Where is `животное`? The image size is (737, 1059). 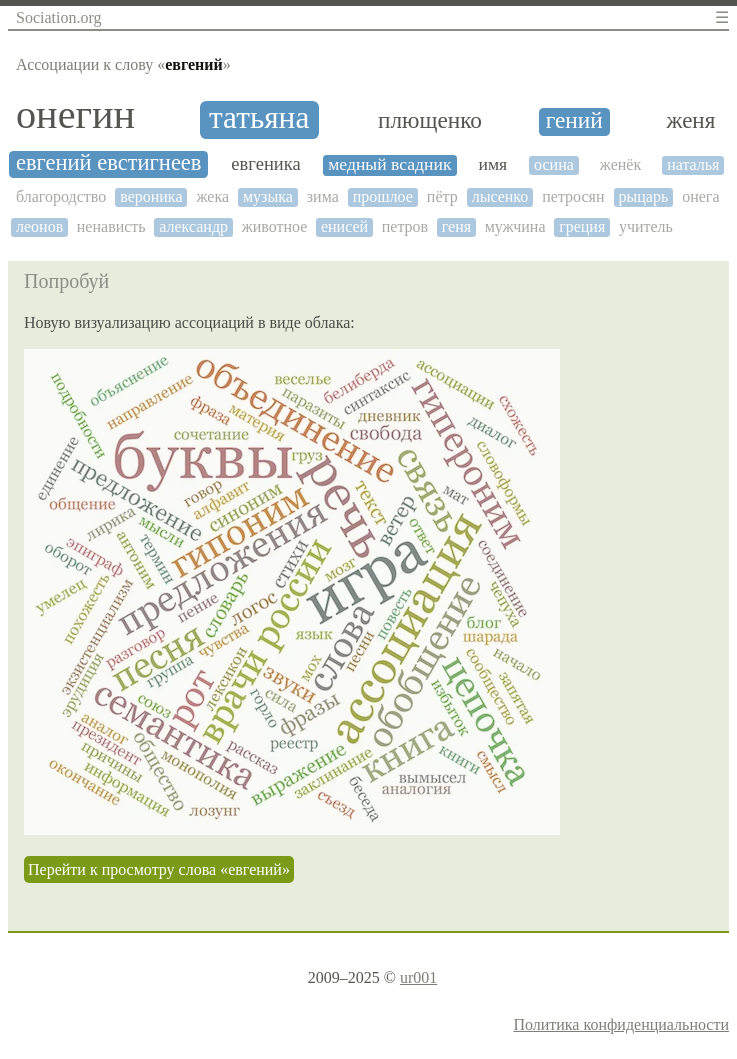 животное is located at coordinates (275, 226).